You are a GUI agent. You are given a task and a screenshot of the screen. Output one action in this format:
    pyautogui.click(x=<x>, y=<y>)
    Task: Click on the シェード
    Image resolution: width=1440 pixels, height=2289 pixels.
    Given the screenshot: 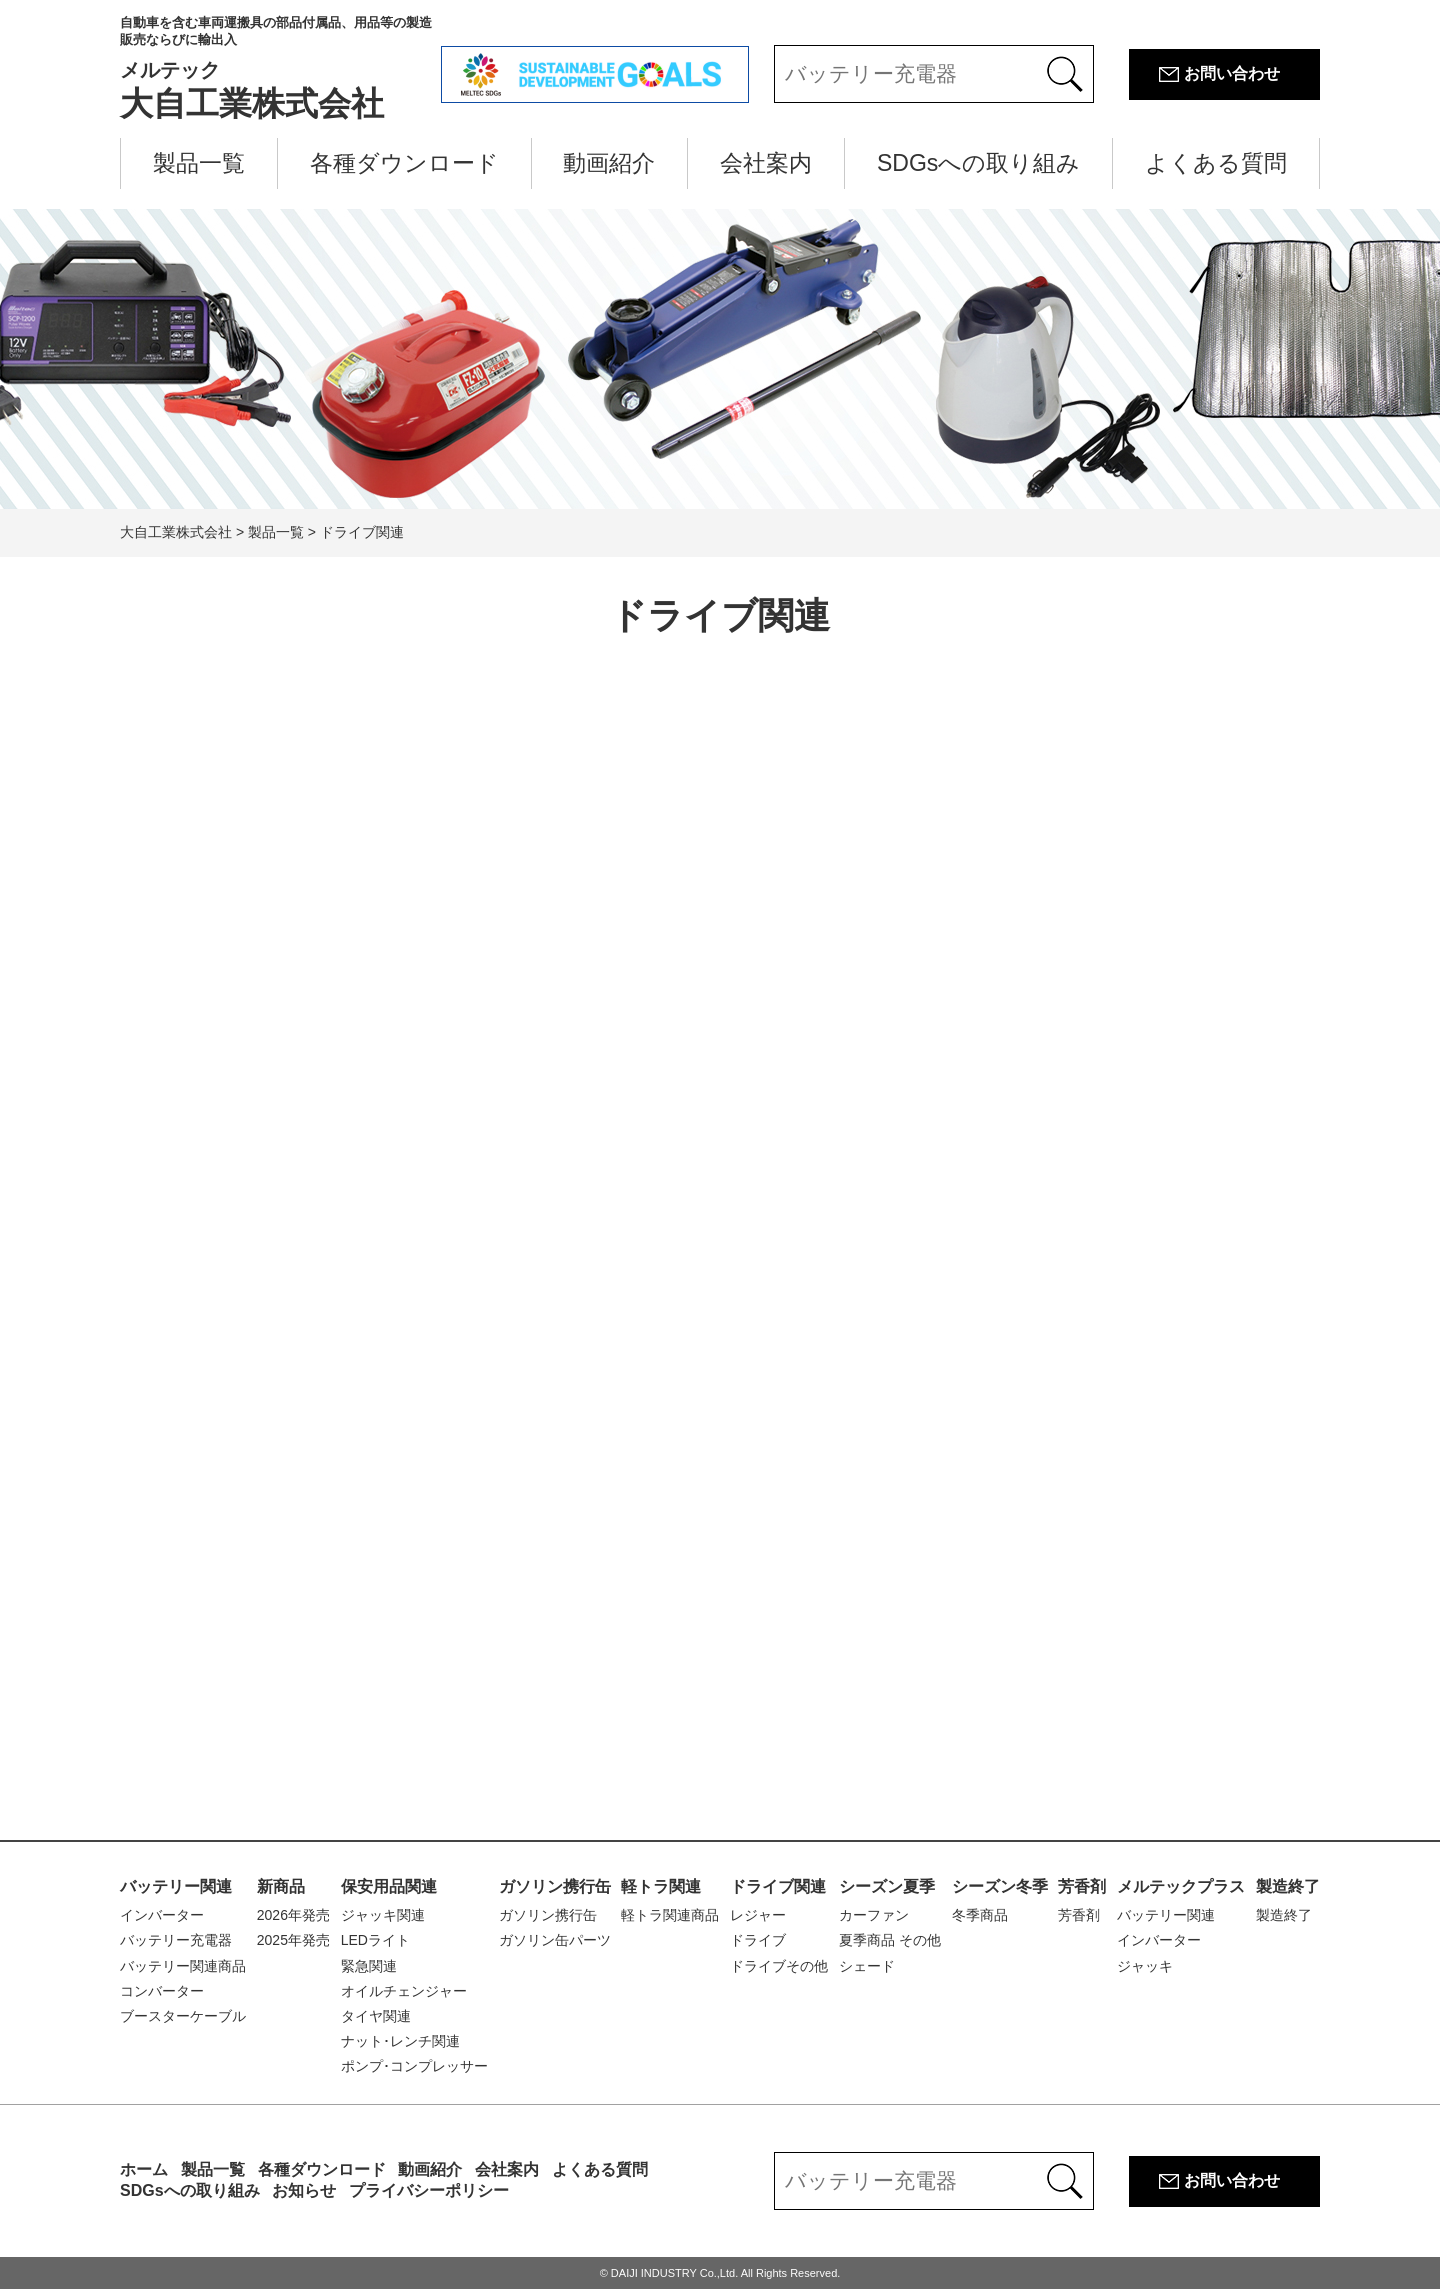 What is the action you would take?
    pyautogui.click(x=867, y=1966)
    